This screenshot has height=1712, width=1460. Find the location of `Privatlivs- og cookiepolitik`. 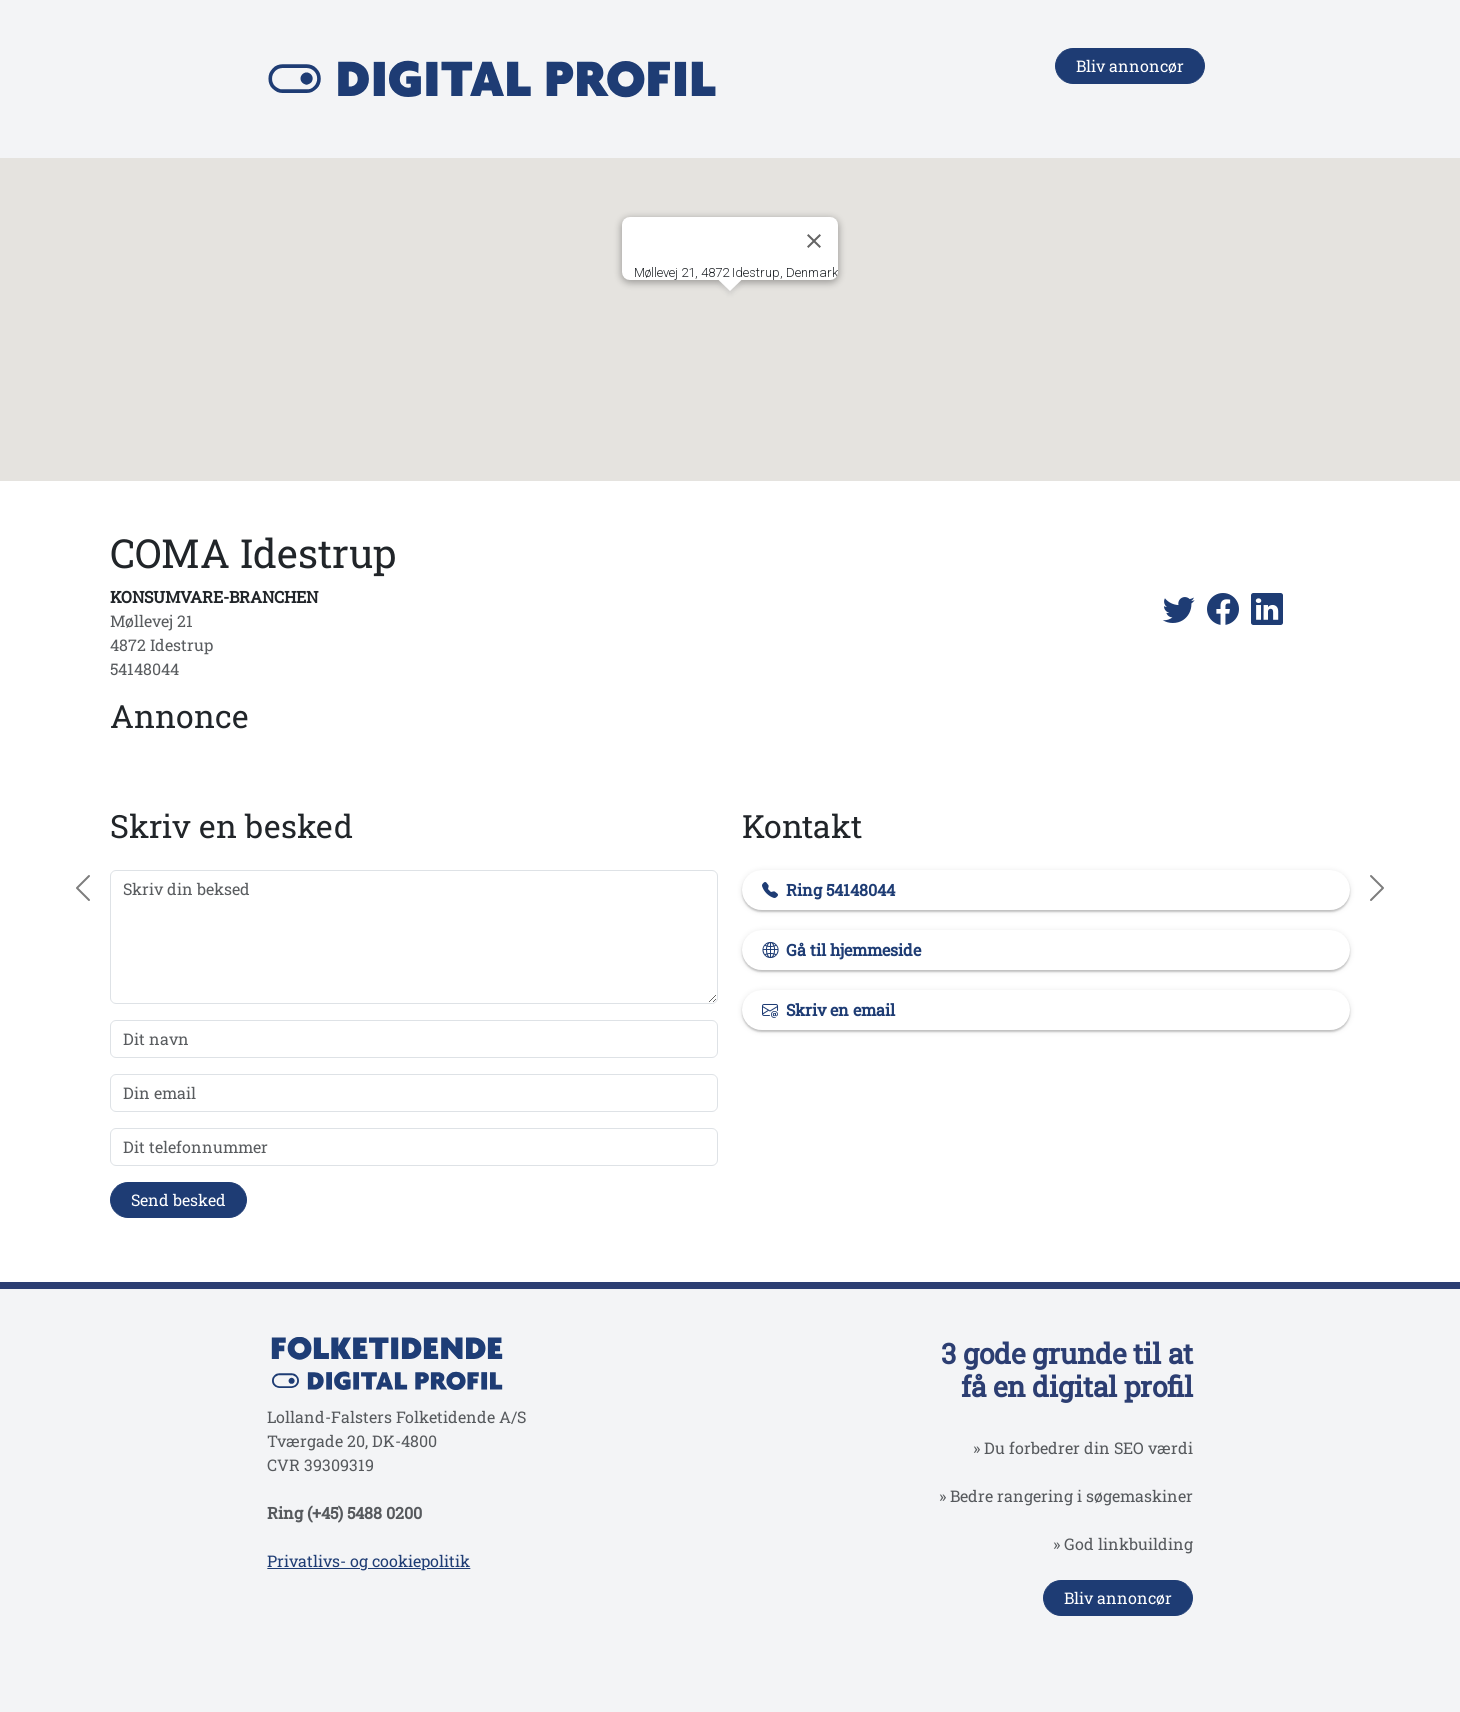

Privatlivs- og cookiepolitik is located at coordinates (368, 1560).